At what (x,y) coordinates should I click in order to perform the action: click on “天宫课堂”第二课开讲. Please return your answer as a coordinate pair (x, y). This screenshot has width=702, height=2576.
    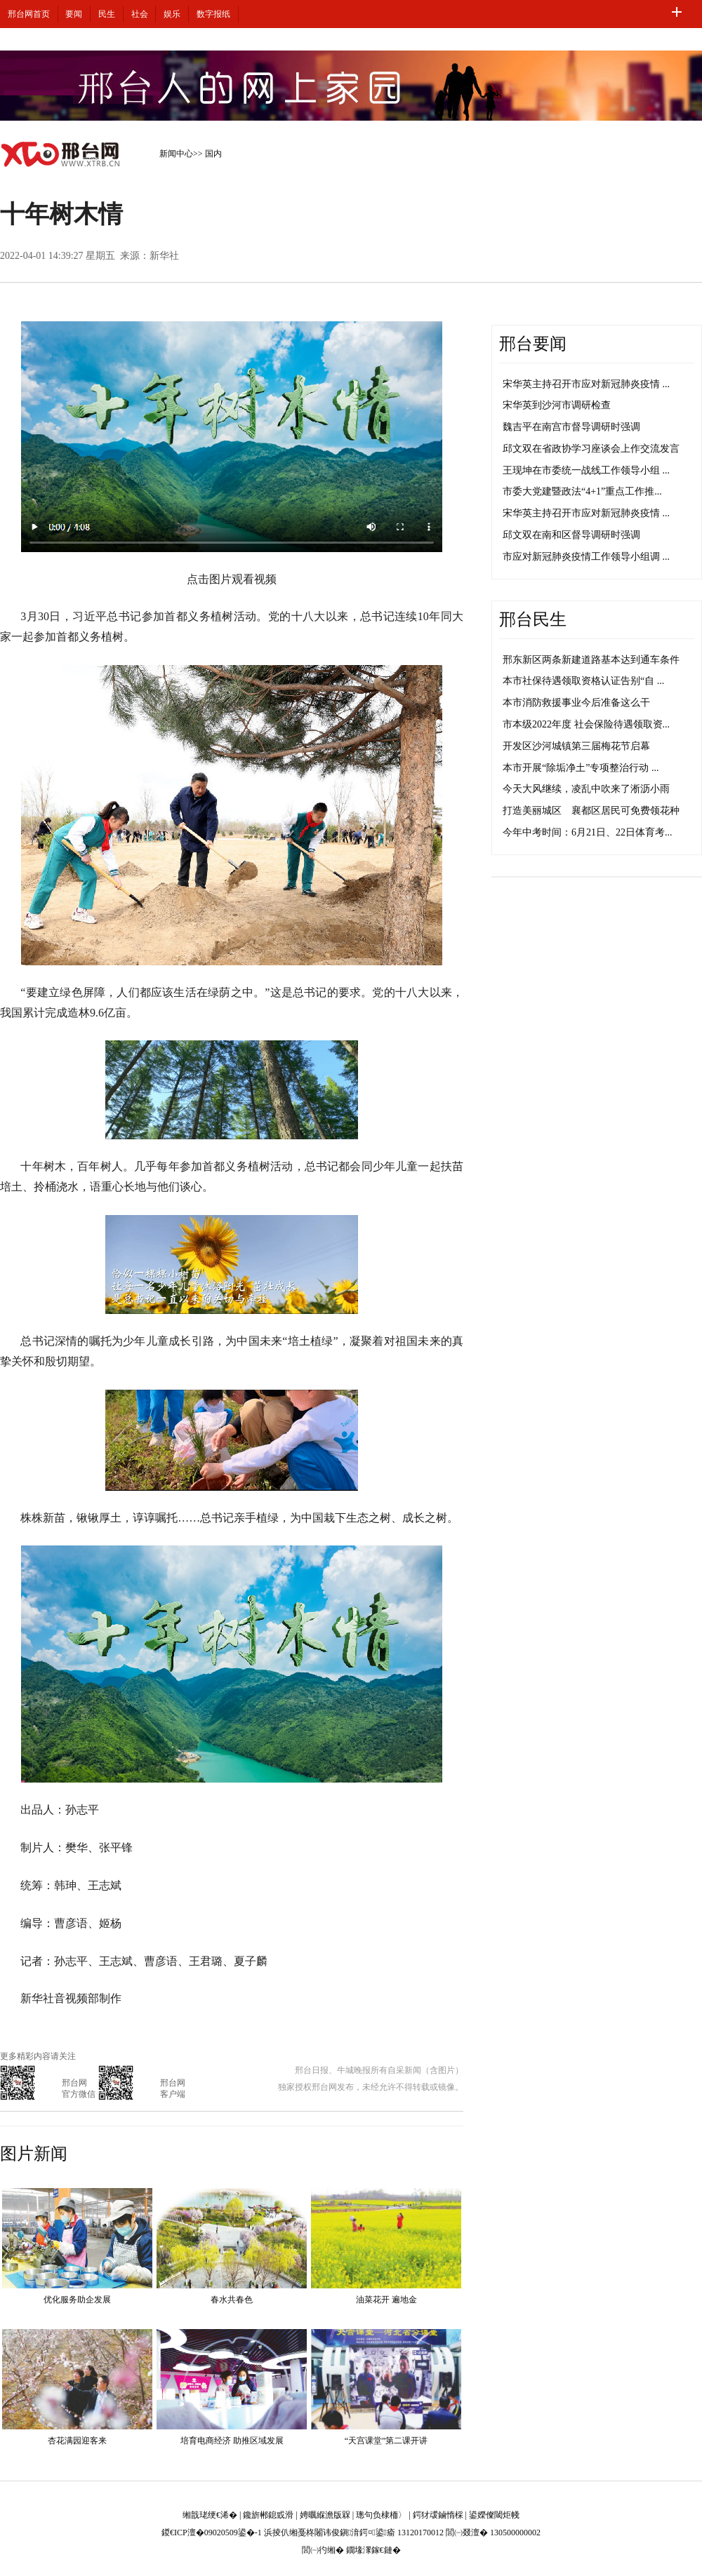
    Looking at the image, I should click on (386, 2441).